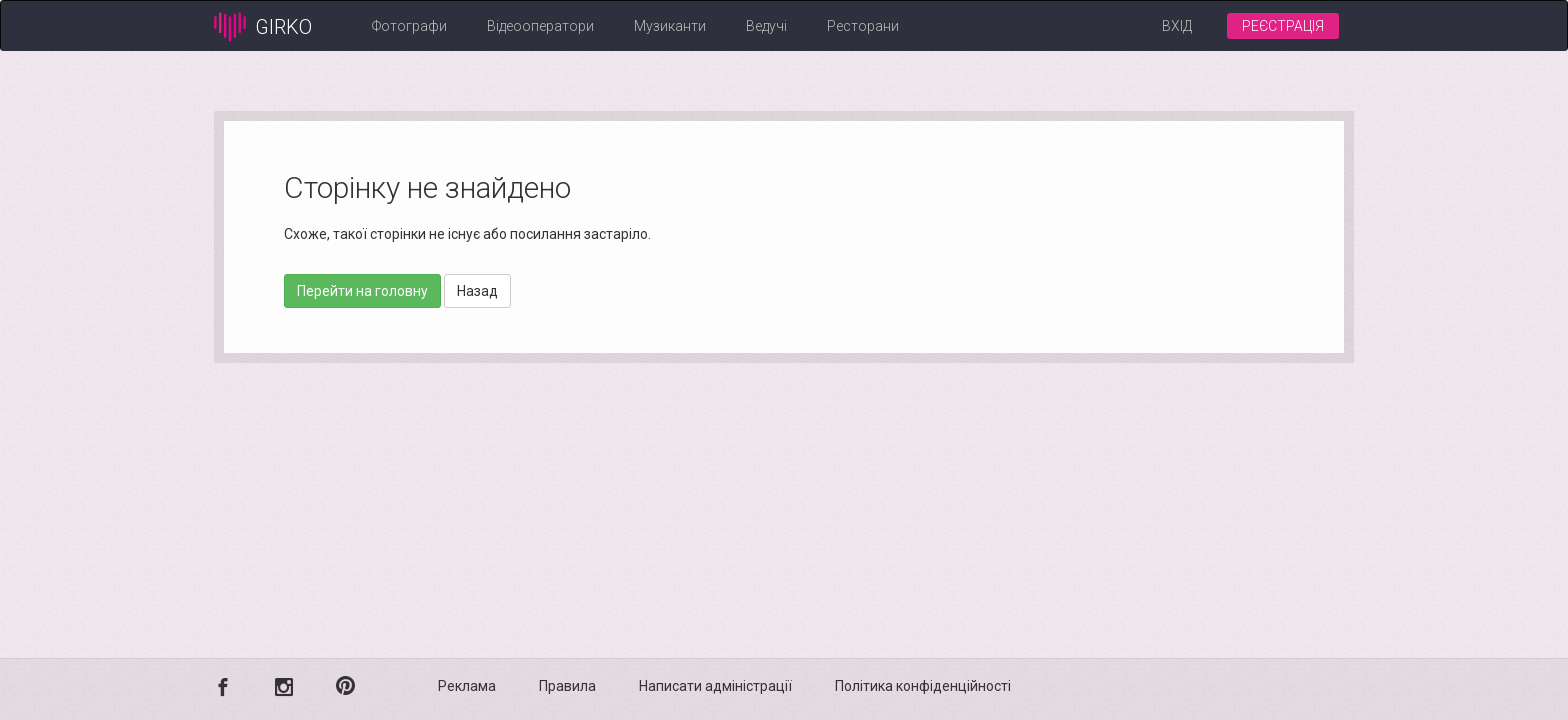 The width and height of the screenshot is (1568, 720). What do you see at coordinates (540, 26) in the screenshot?
I see `Відеооператори` at bounding box center [540, 26].